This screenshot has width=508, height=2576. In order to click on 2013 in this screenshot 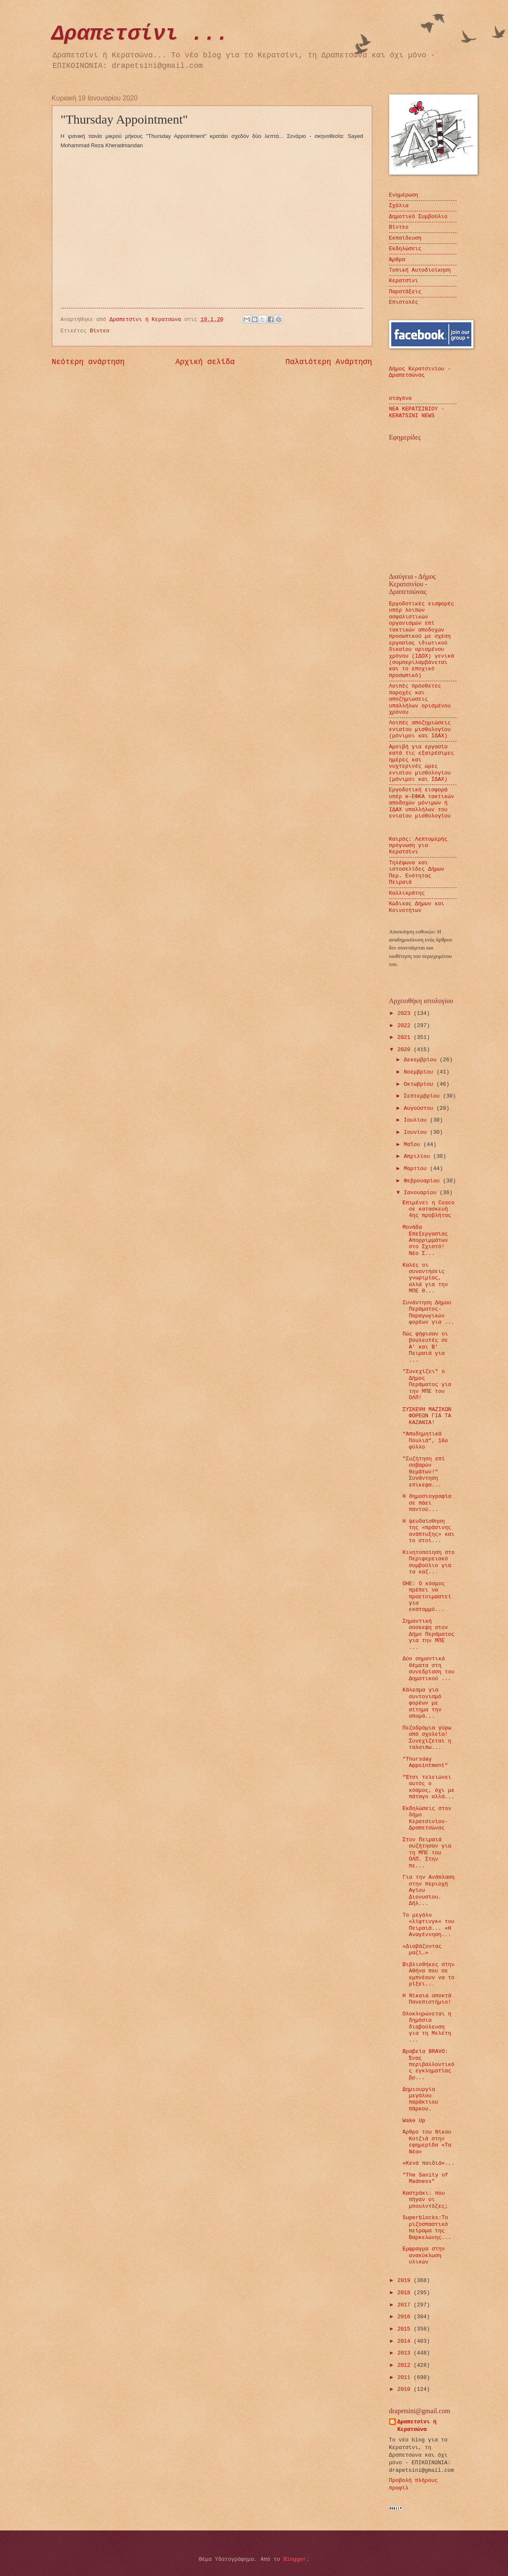, I will do `click(405, 2353)`.